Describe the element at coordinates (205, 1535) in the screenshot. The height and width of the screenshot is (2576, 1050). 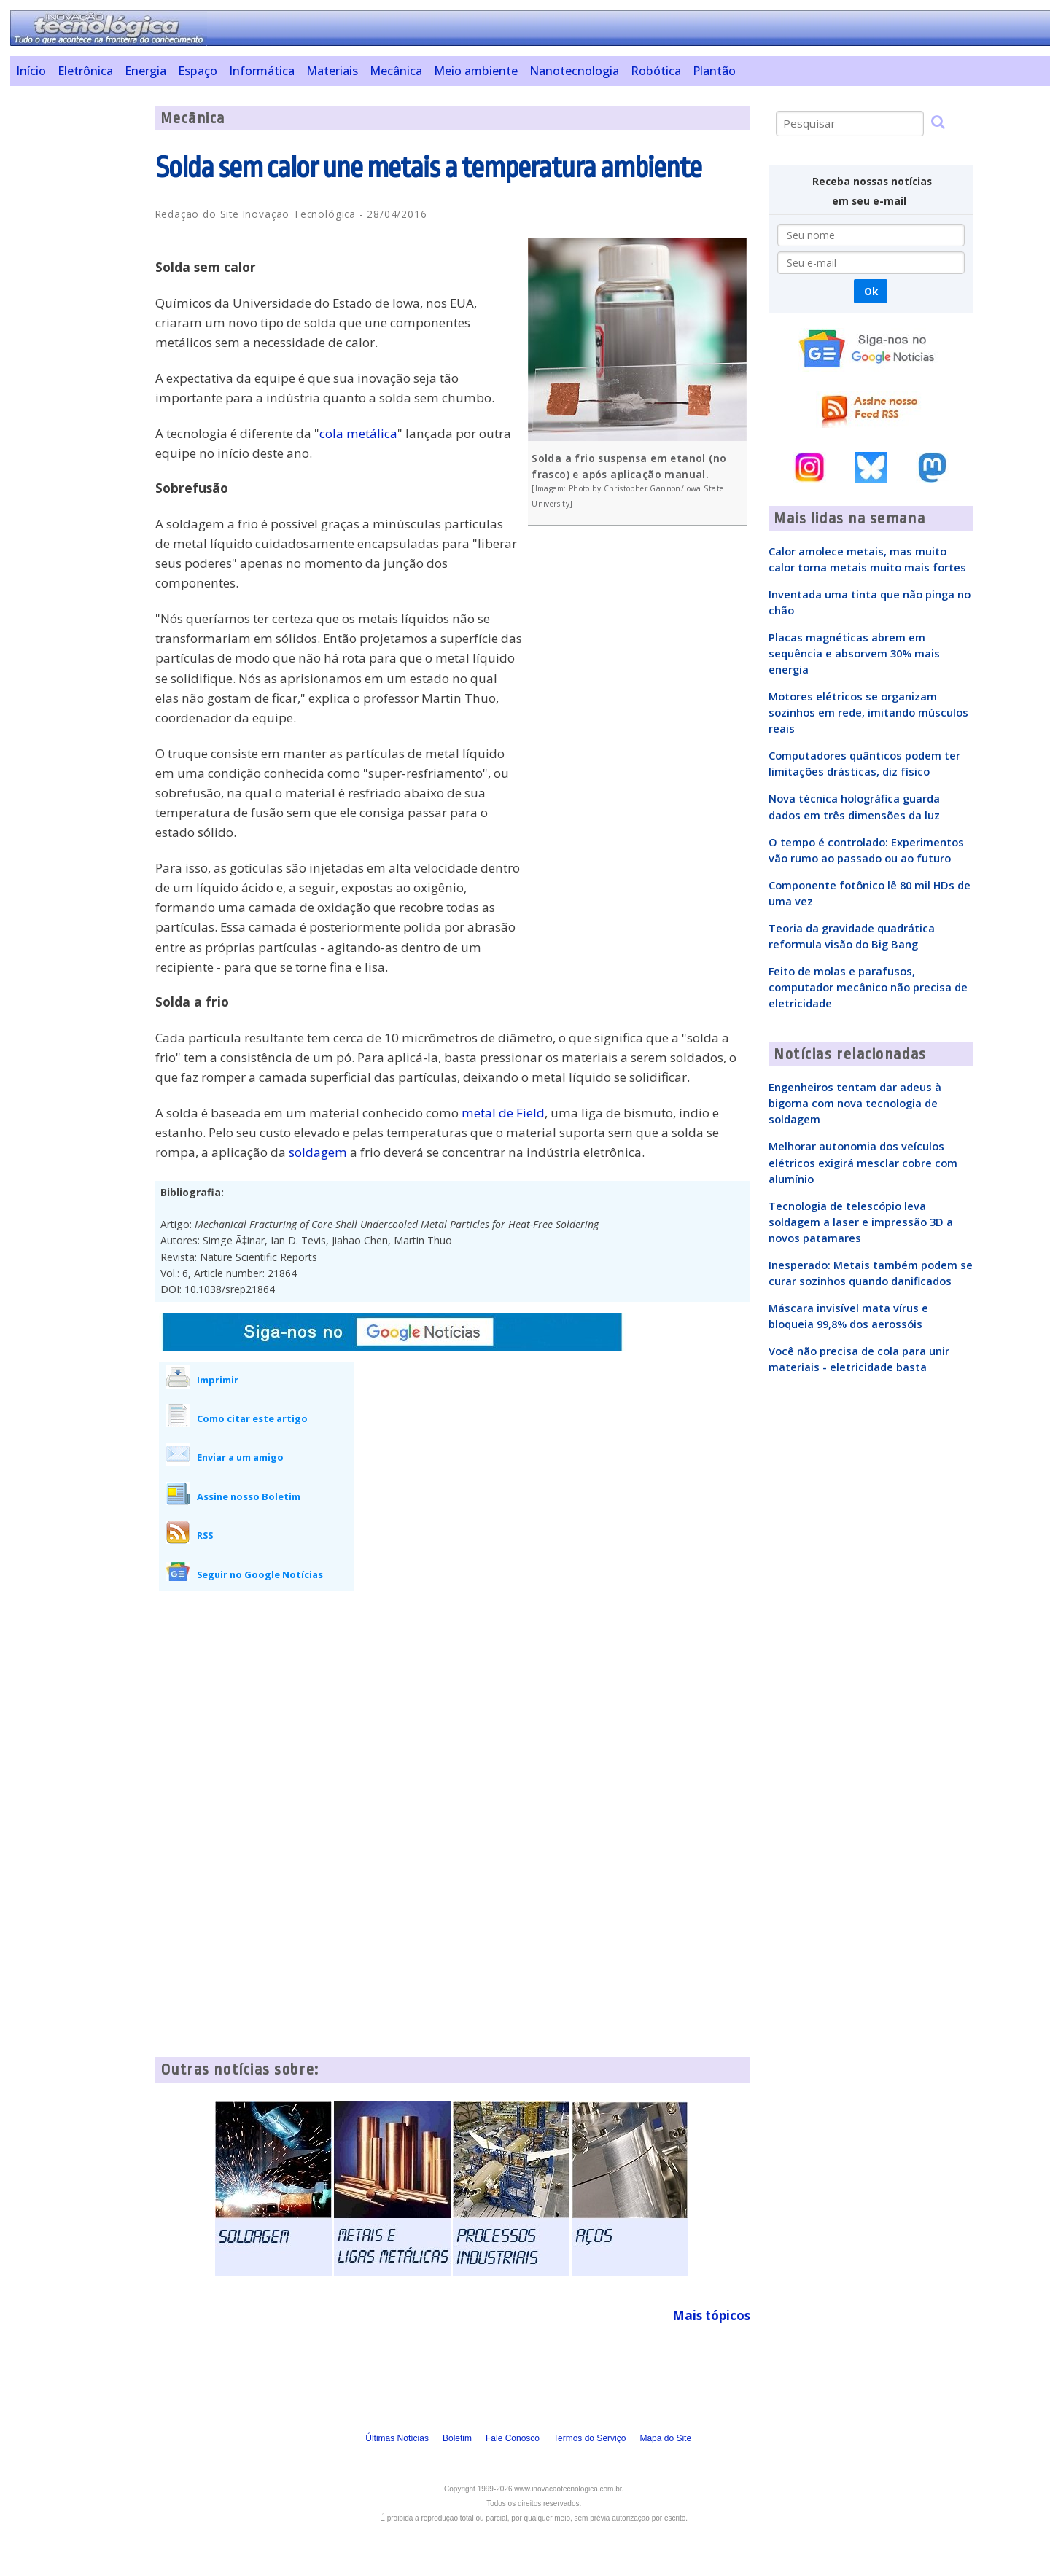
I see `RSS` at that location.